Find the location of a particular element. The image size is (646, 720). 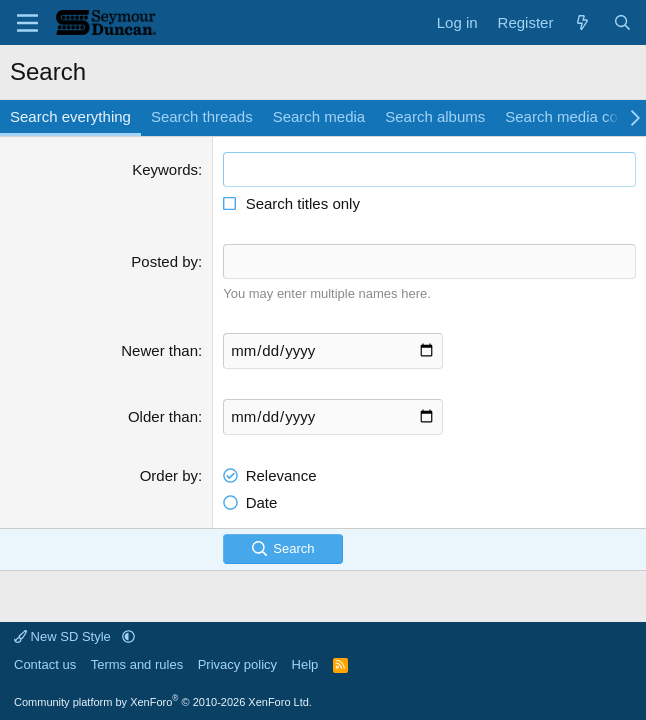

Older than is located at coordinates (163, 416).